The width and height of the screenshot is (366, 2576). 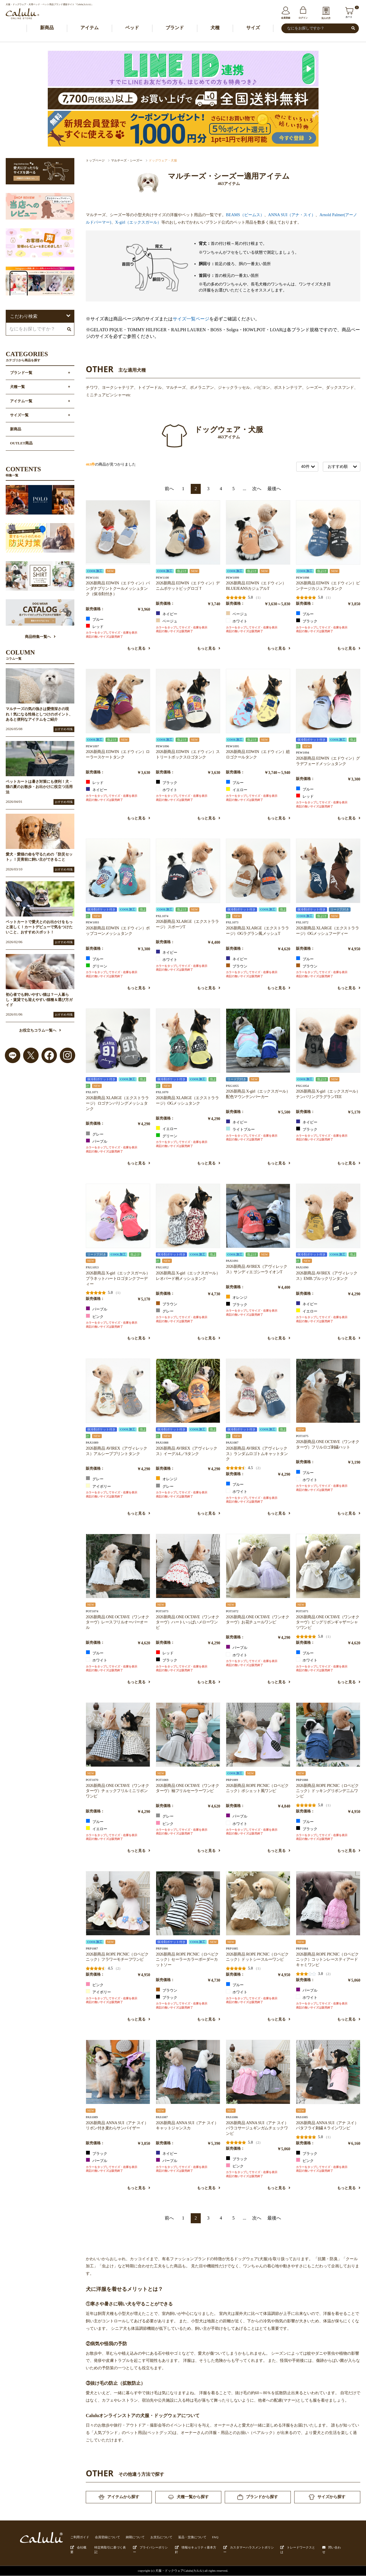 What do you see at coordinates (253, 27) in the screenshot?
I see `サイズ` at bounding box center [253, 27].